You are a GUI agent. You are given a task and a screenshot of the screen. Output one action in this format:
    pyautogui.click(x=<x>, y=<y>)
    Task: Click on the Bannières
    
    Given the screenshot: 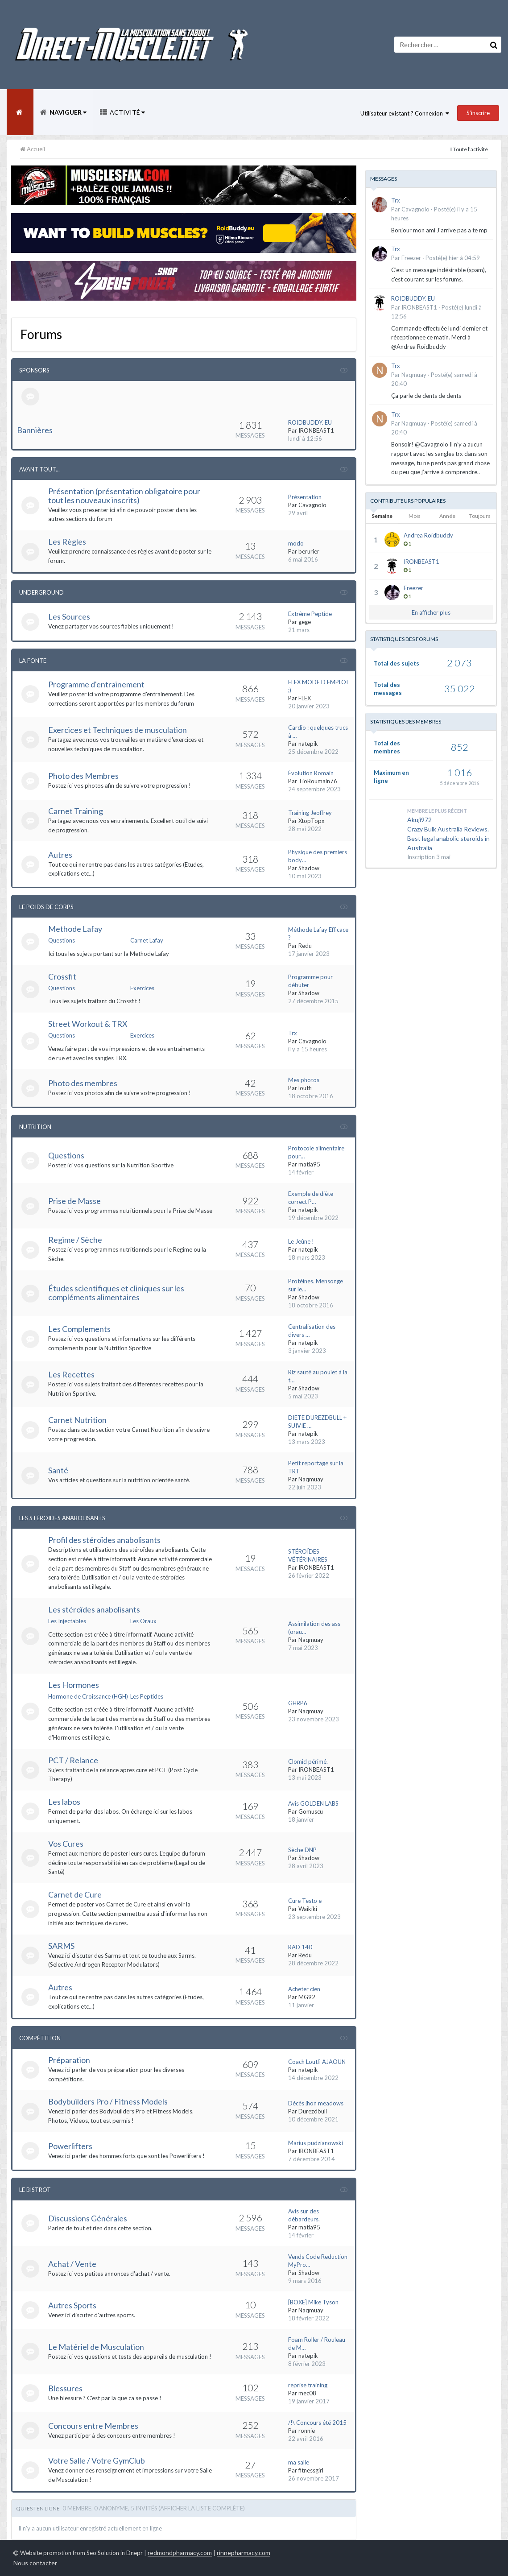 What is the action you would take?
    pyautogui.click(x=35, y=430)
    